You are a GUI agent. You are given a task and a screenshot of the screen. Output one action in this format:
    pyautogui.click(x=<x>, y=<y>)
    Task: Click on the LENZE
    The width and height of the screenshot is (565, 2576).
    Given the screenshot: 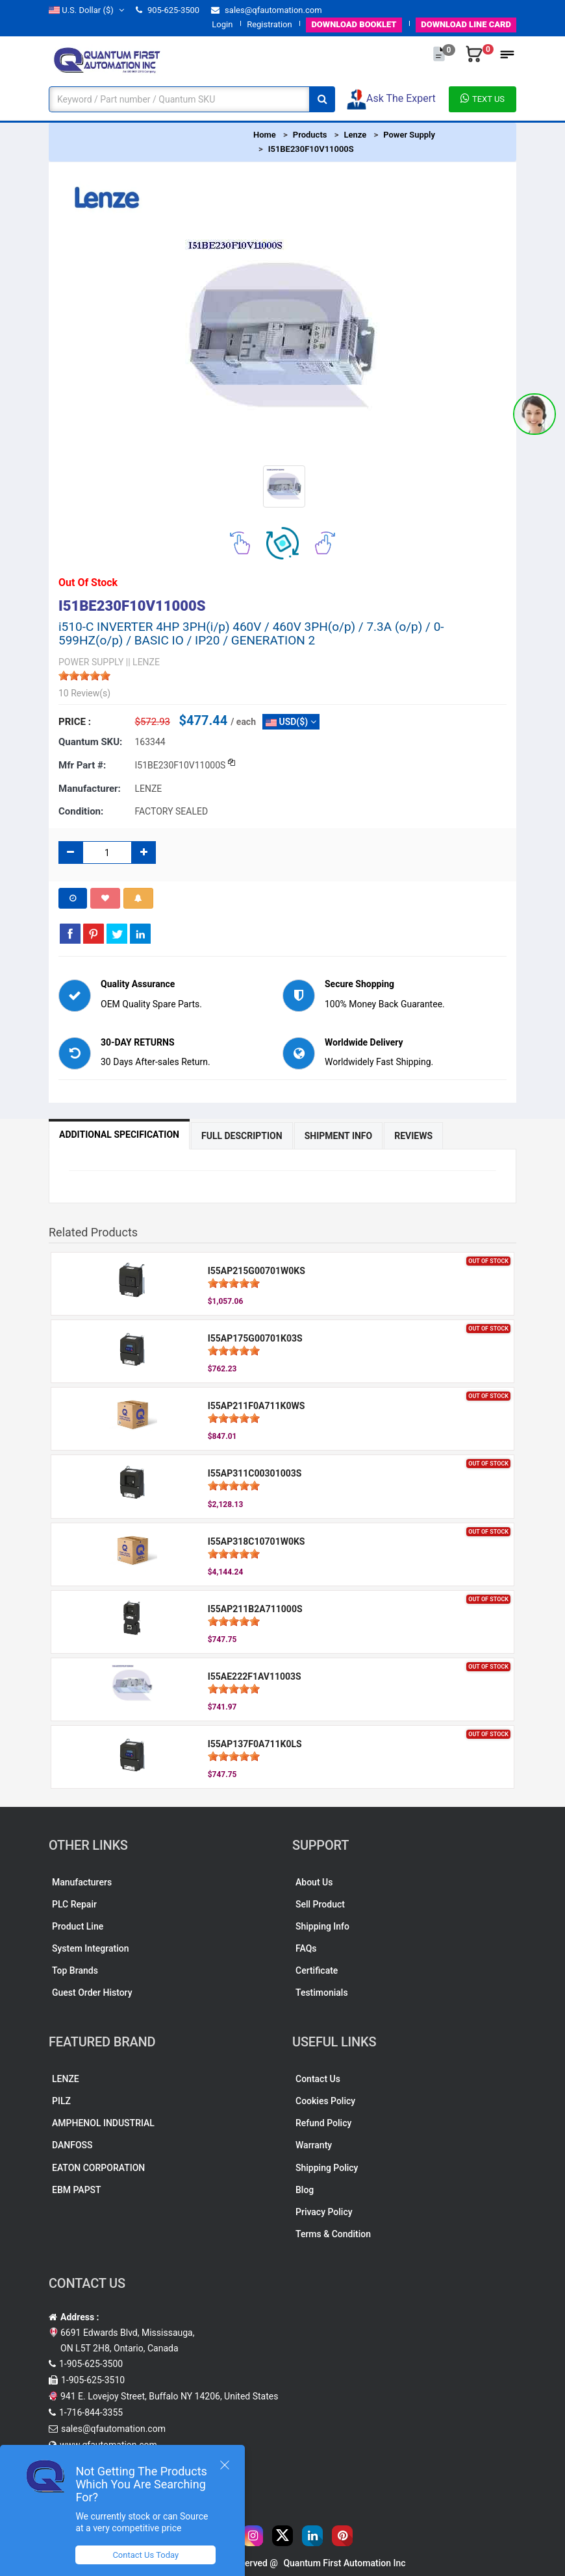 What is the action you would take?
    pyautogui.click(x=65, y=2079)
    